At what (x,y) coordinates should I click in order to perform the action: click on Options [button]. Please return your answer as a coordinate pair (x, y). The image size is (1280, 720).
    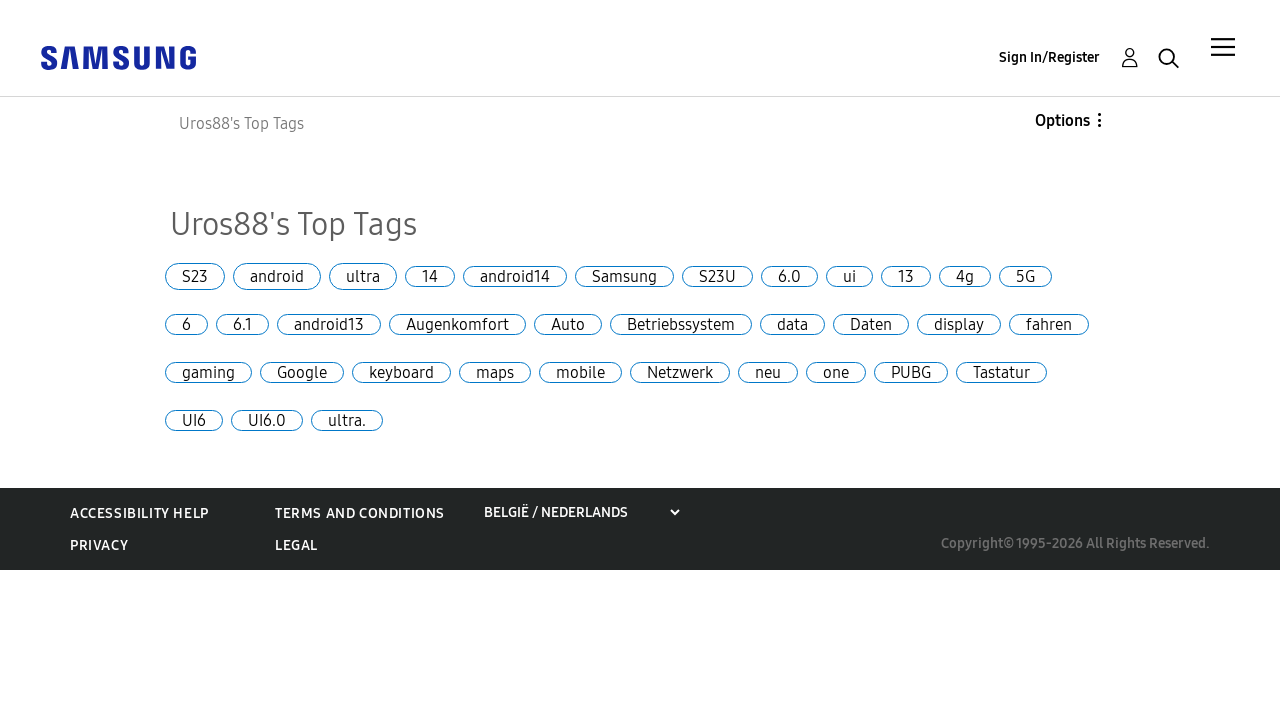
    Looking at the image, I should click on (1062, 120).